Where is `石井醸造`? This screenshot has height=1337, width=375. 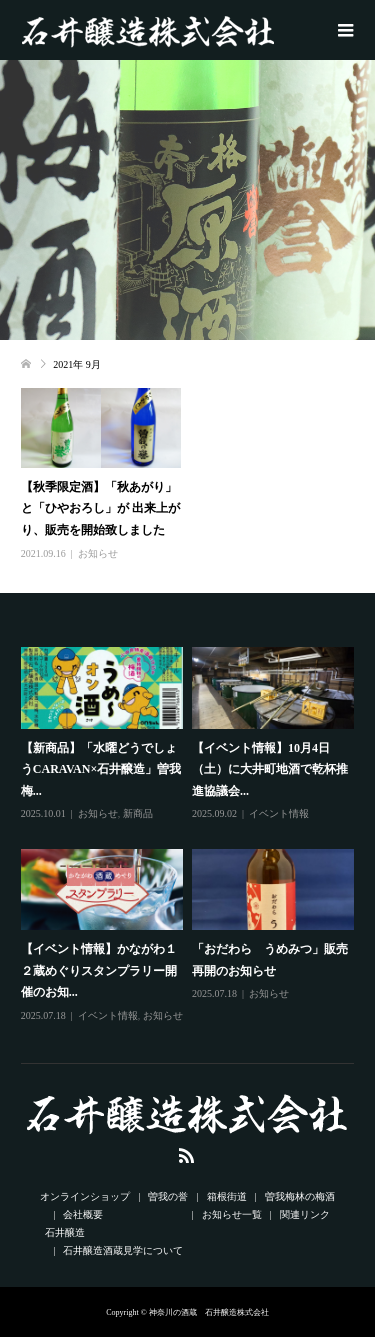 石井醸造 is located at coordinates (65, 1232).